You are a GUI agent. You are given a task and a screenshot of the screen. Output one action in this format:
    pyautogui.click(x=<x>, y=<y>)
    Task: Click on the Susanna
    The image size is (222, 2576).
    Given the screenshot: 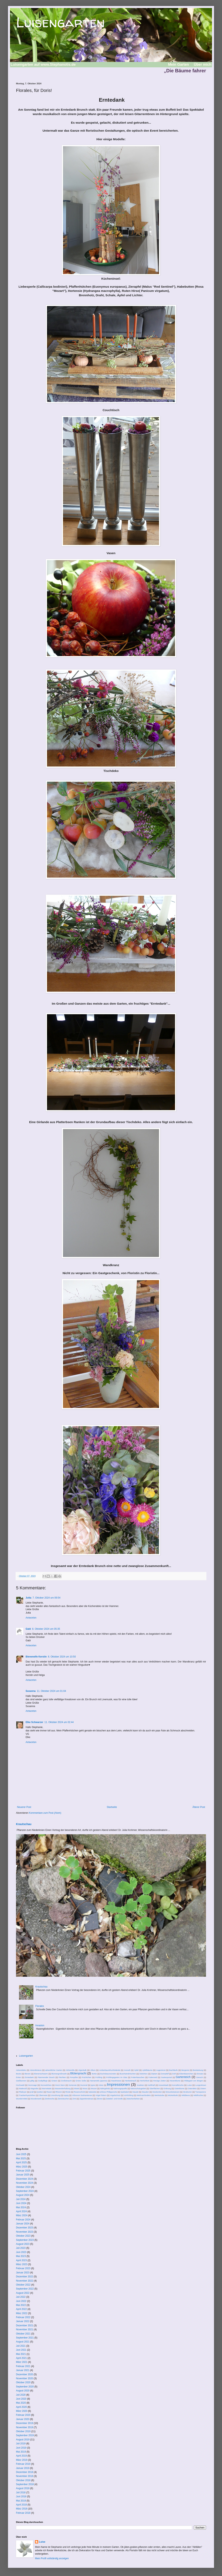 What is the action you would take?
    pyautogui.click(x=31, y=1691)
    